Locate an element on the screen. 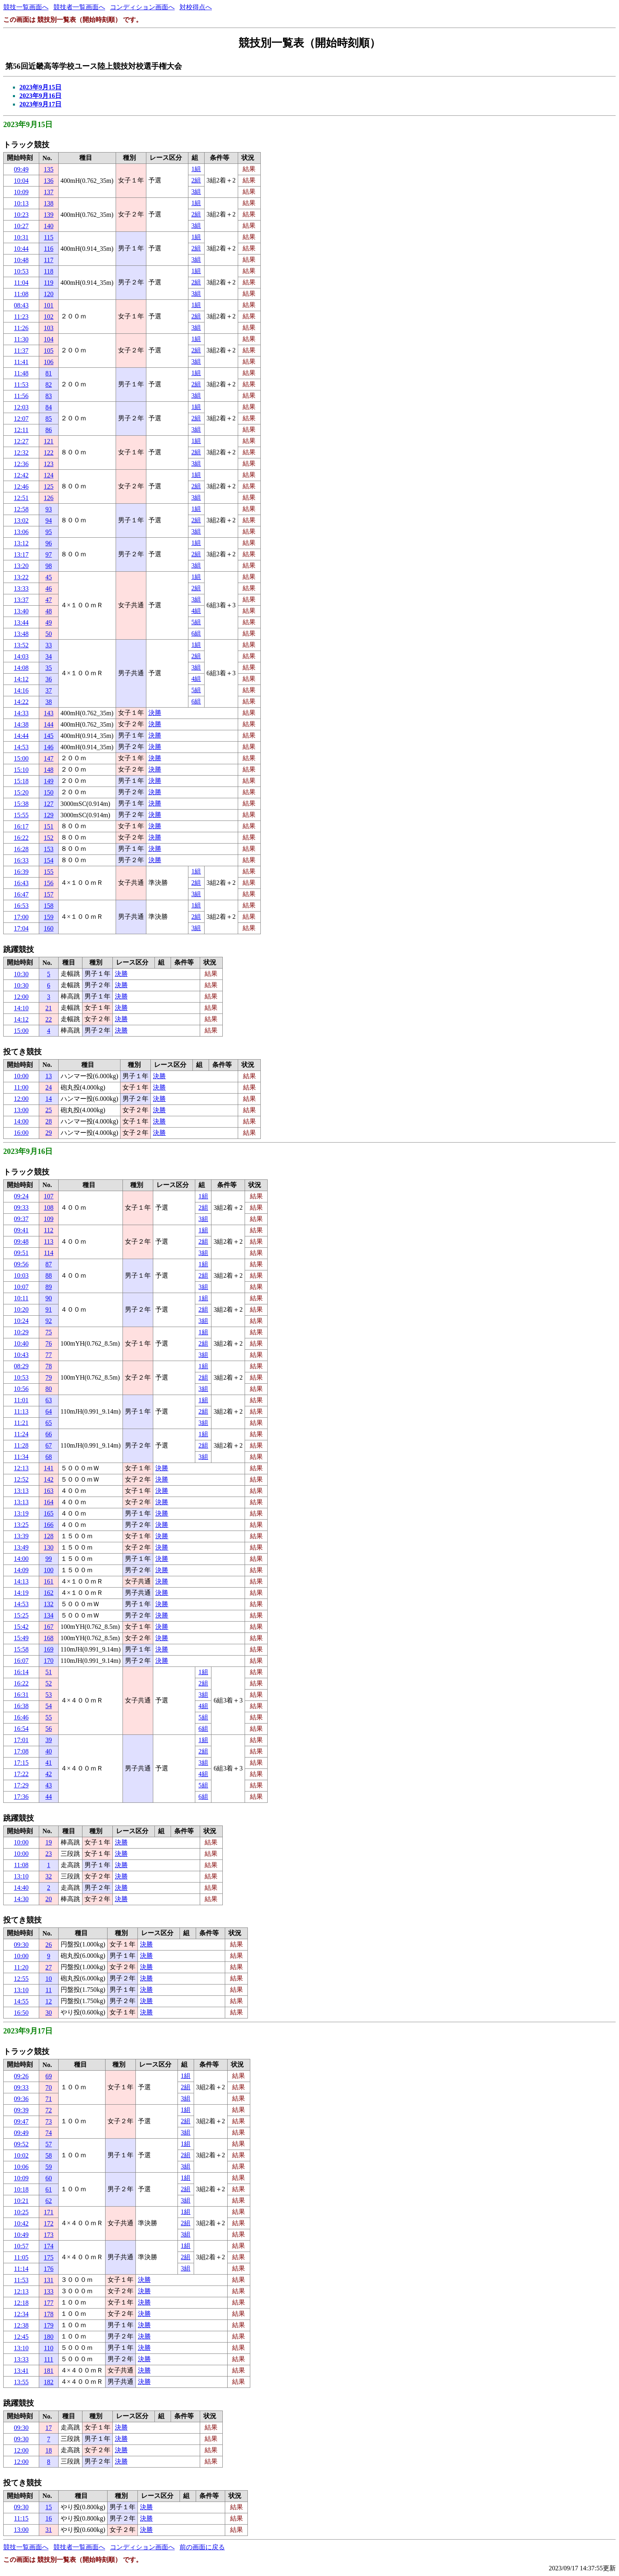 The image size is (619, 2576). 13:12 is located at coordinates (21, 543).